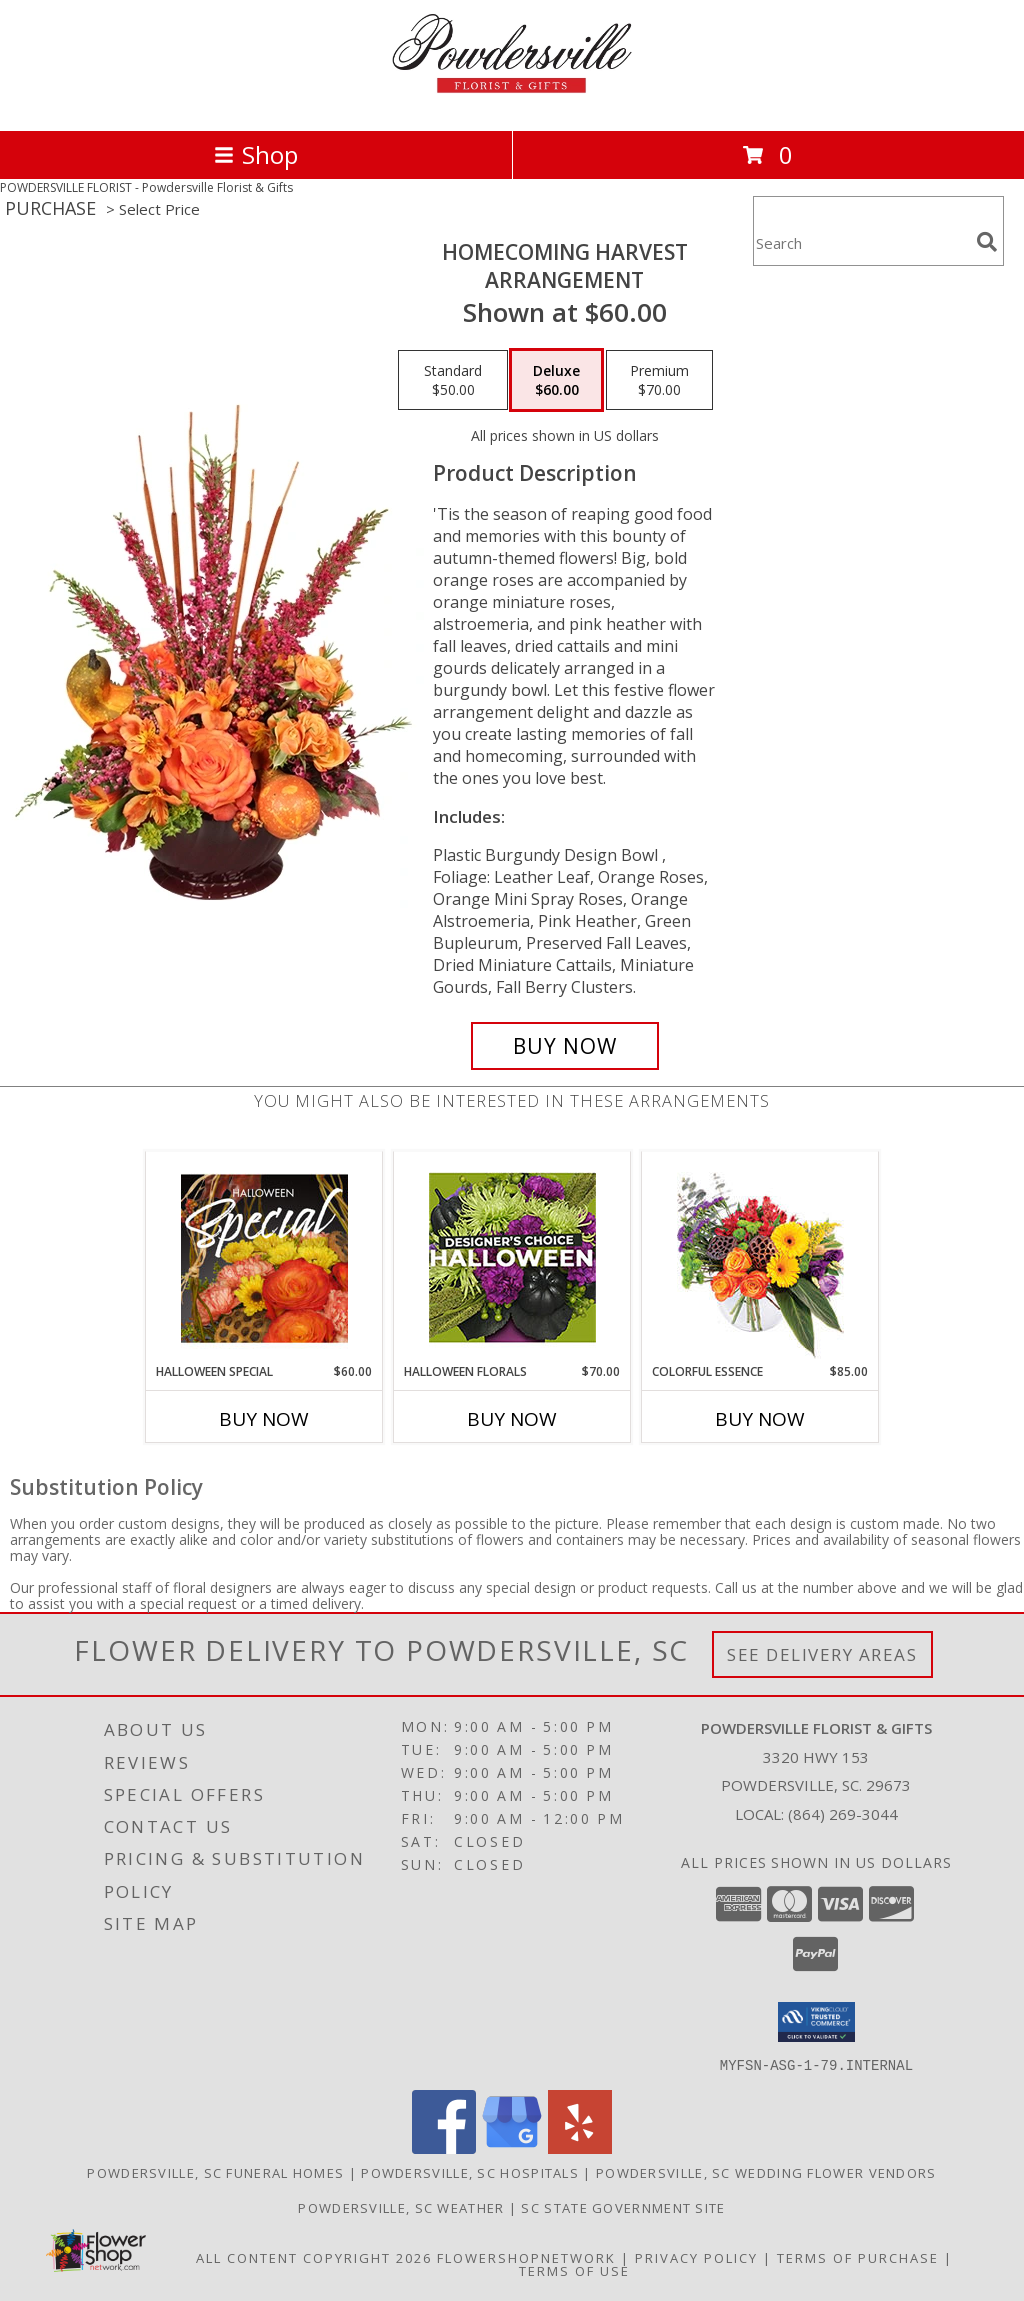 The width and height of the screenshot is (1024, 2301). Describe the element at coordinates (256, 154) in the screenshot. I see `Shop` at that location.